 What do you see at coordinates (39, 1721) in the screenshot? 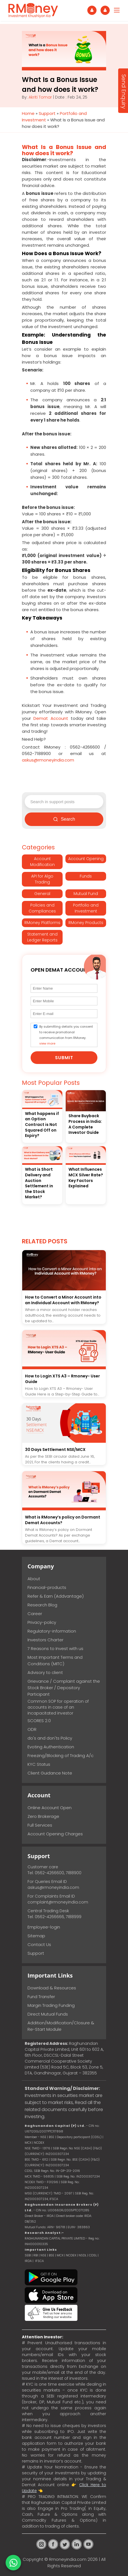
I see `SCORES 2.0` at bounding box center [39, 1721].